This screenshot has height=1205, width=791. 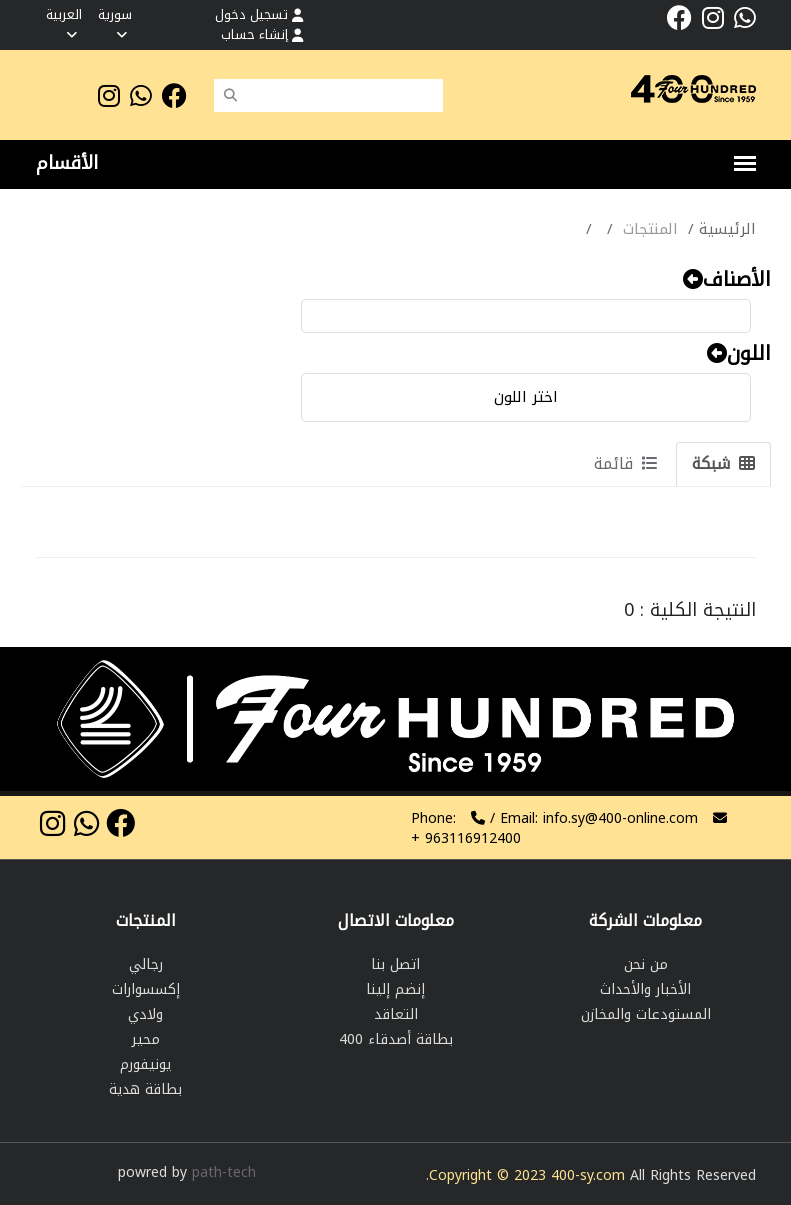 What do you see at coordinates (396, 1039) in the screenshot?
I see `بطاقة أصدقاء 400` at bounding box center [396, 1039].